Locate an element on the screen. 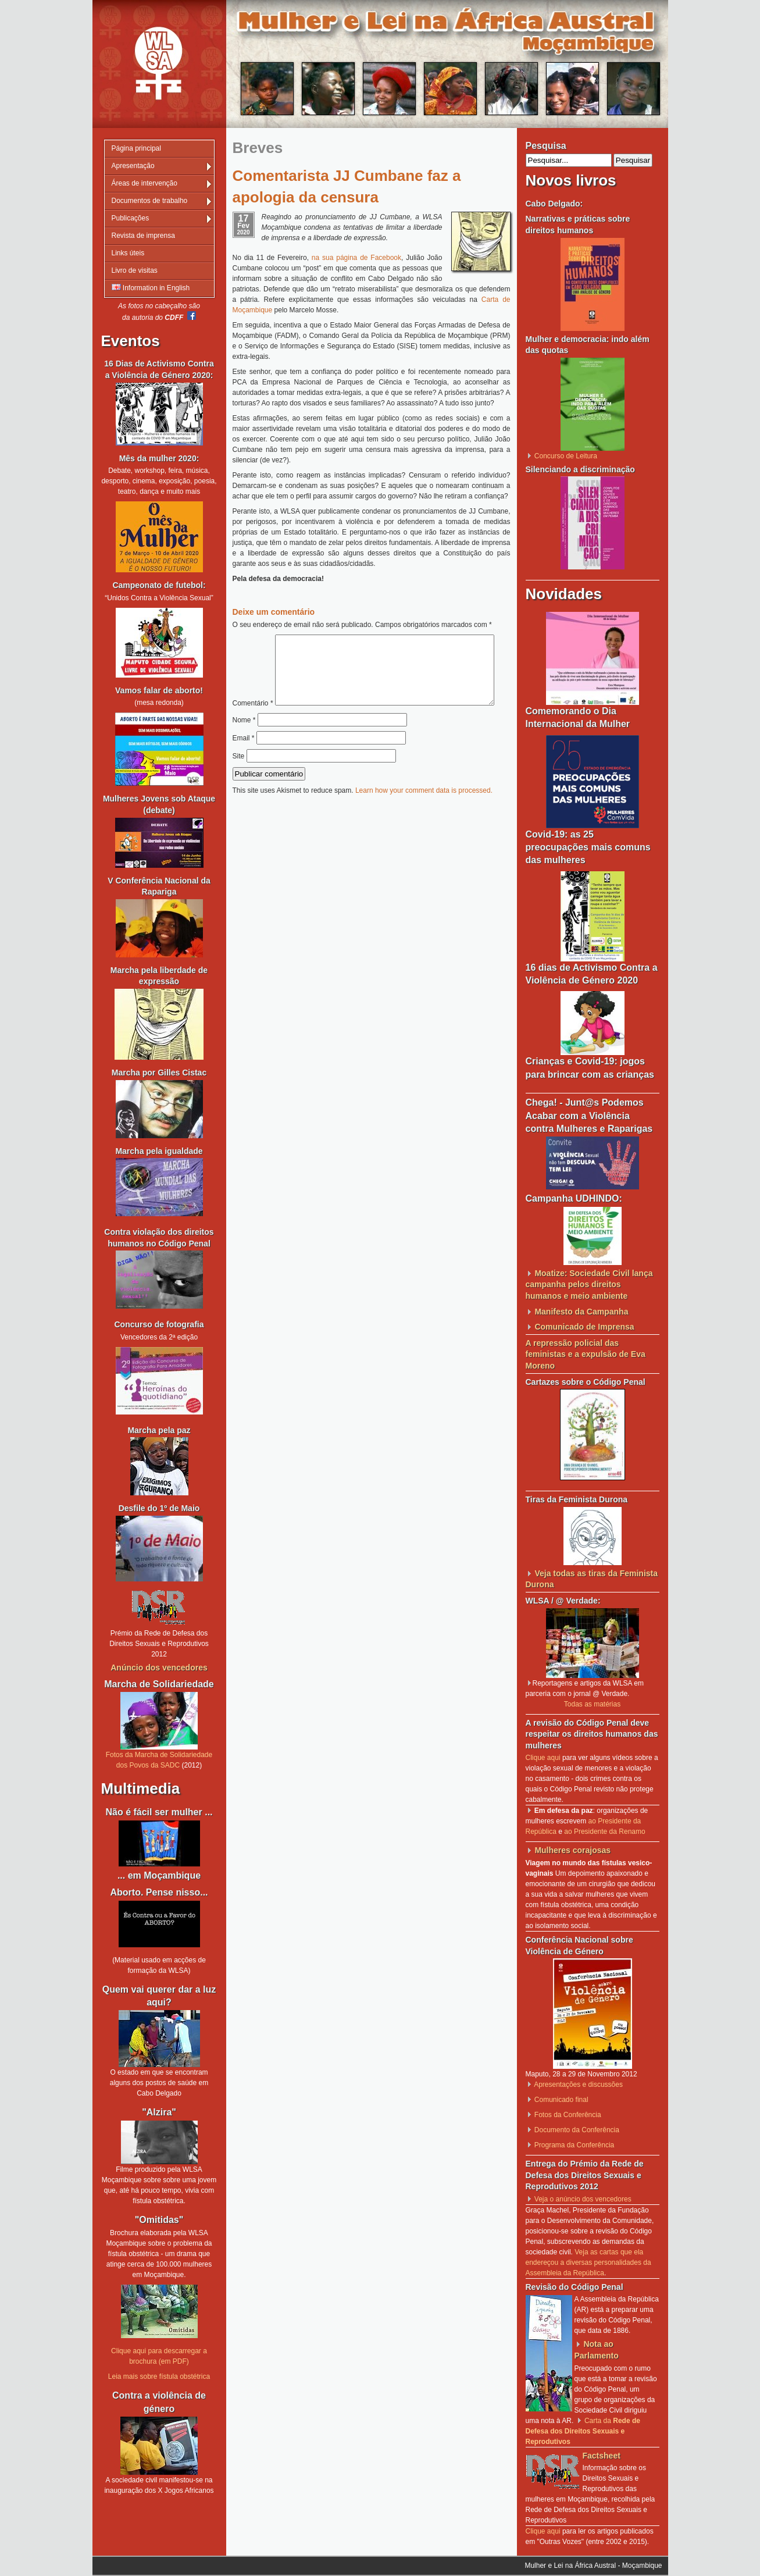 Image resolution: width=760 pixels, height=2576 pixels. Veja o anúncio dos vencedores is located at coordinates (582, 2199).